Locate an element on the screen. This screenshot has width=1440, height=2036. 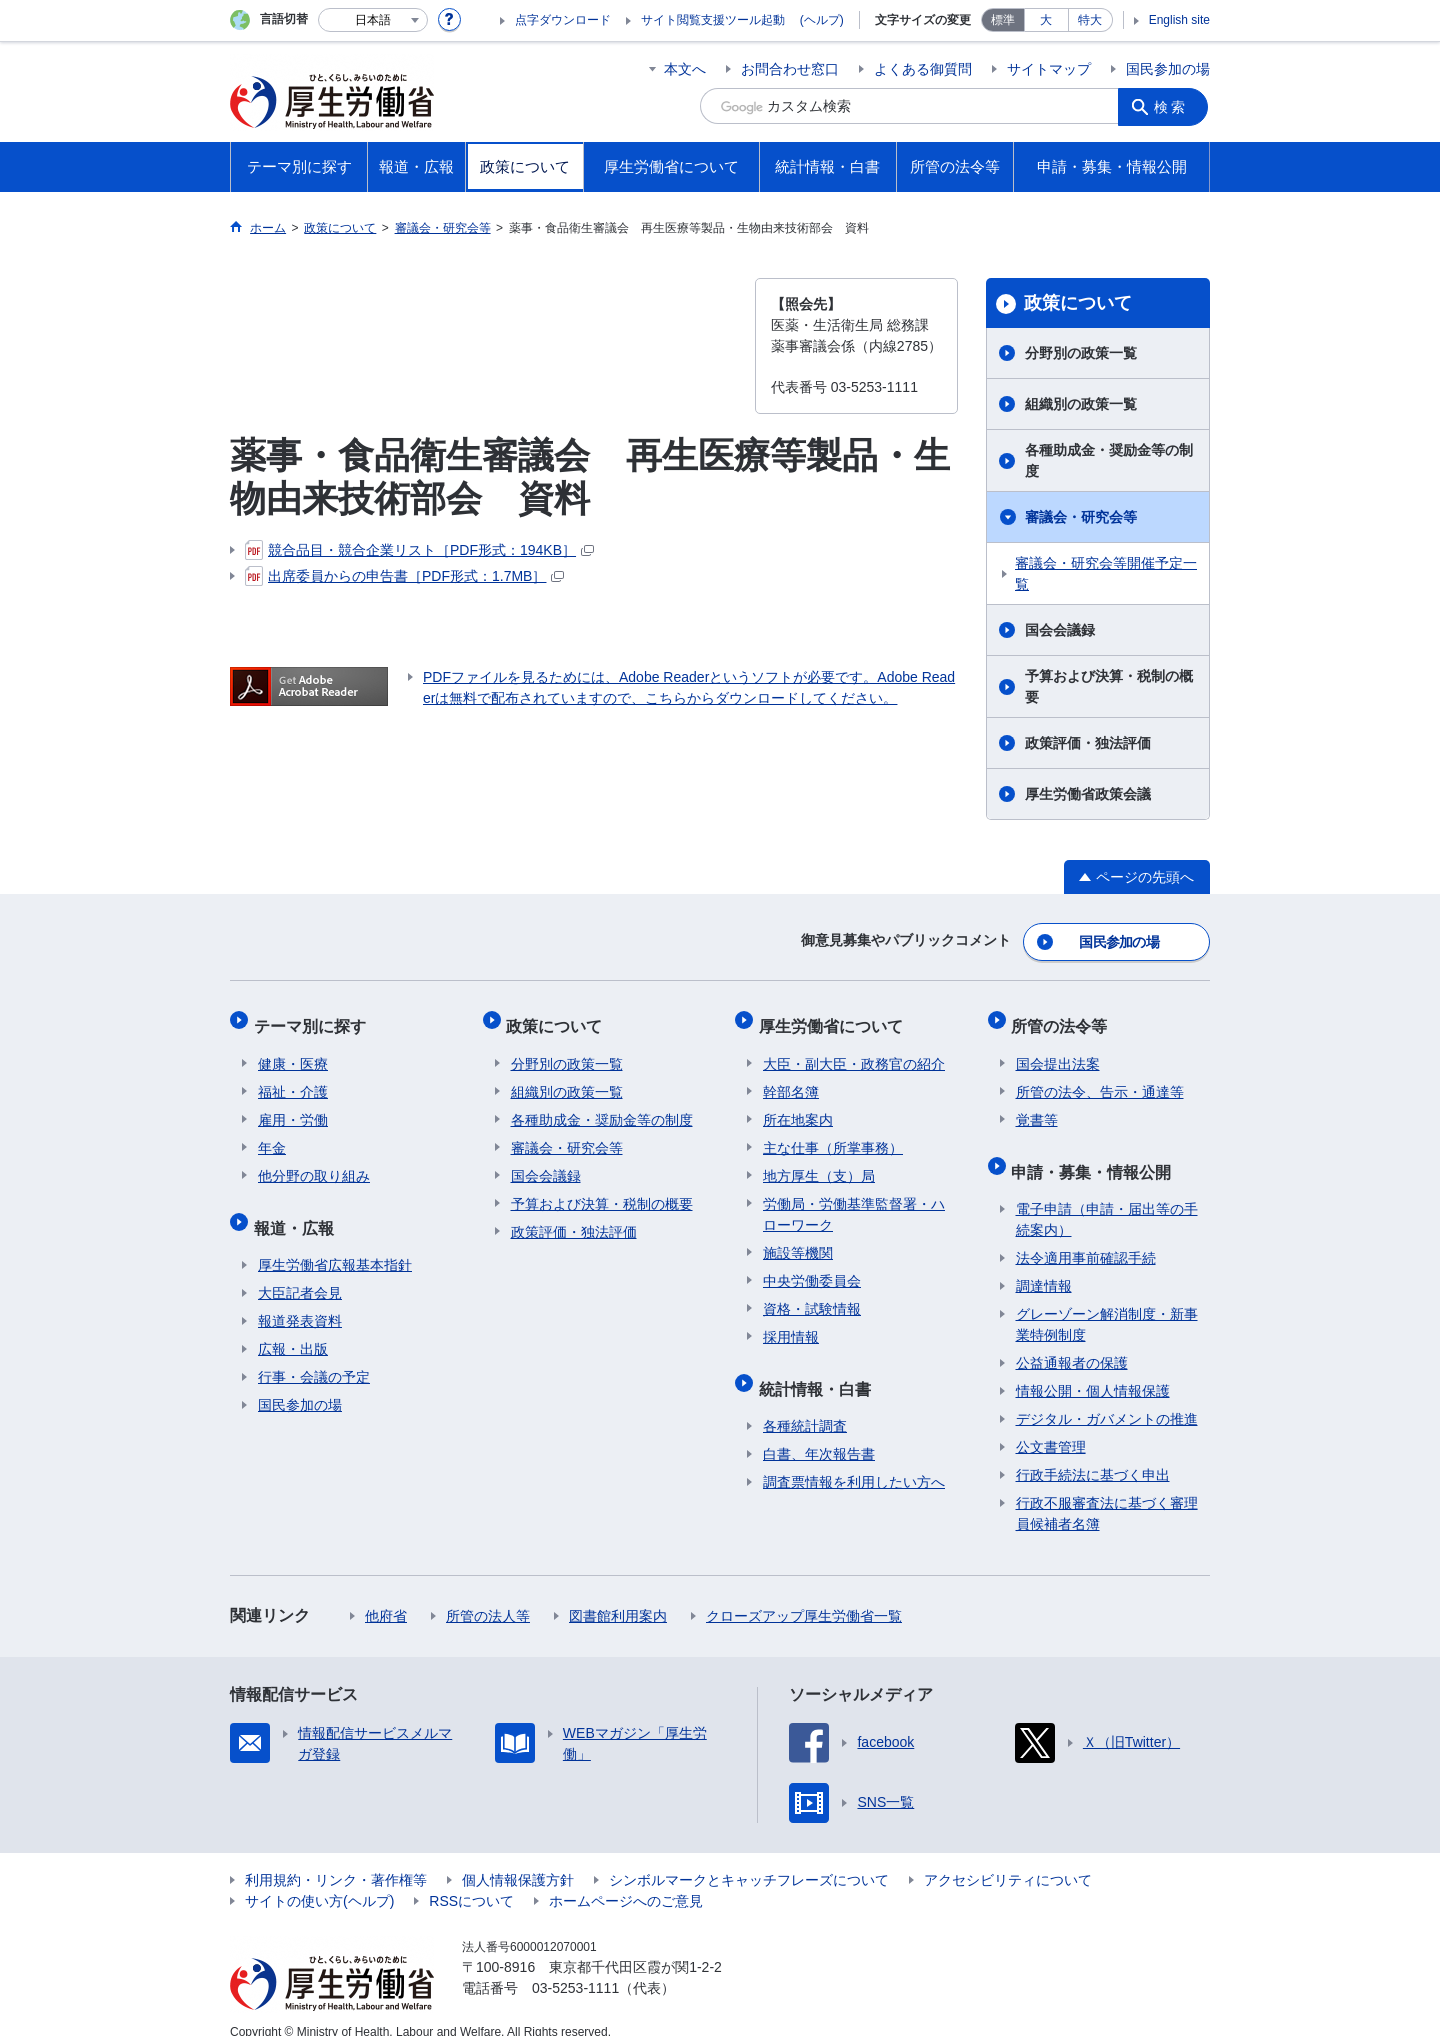
情報公開・個人情報保護 is located at coordinates (1093, 1369).